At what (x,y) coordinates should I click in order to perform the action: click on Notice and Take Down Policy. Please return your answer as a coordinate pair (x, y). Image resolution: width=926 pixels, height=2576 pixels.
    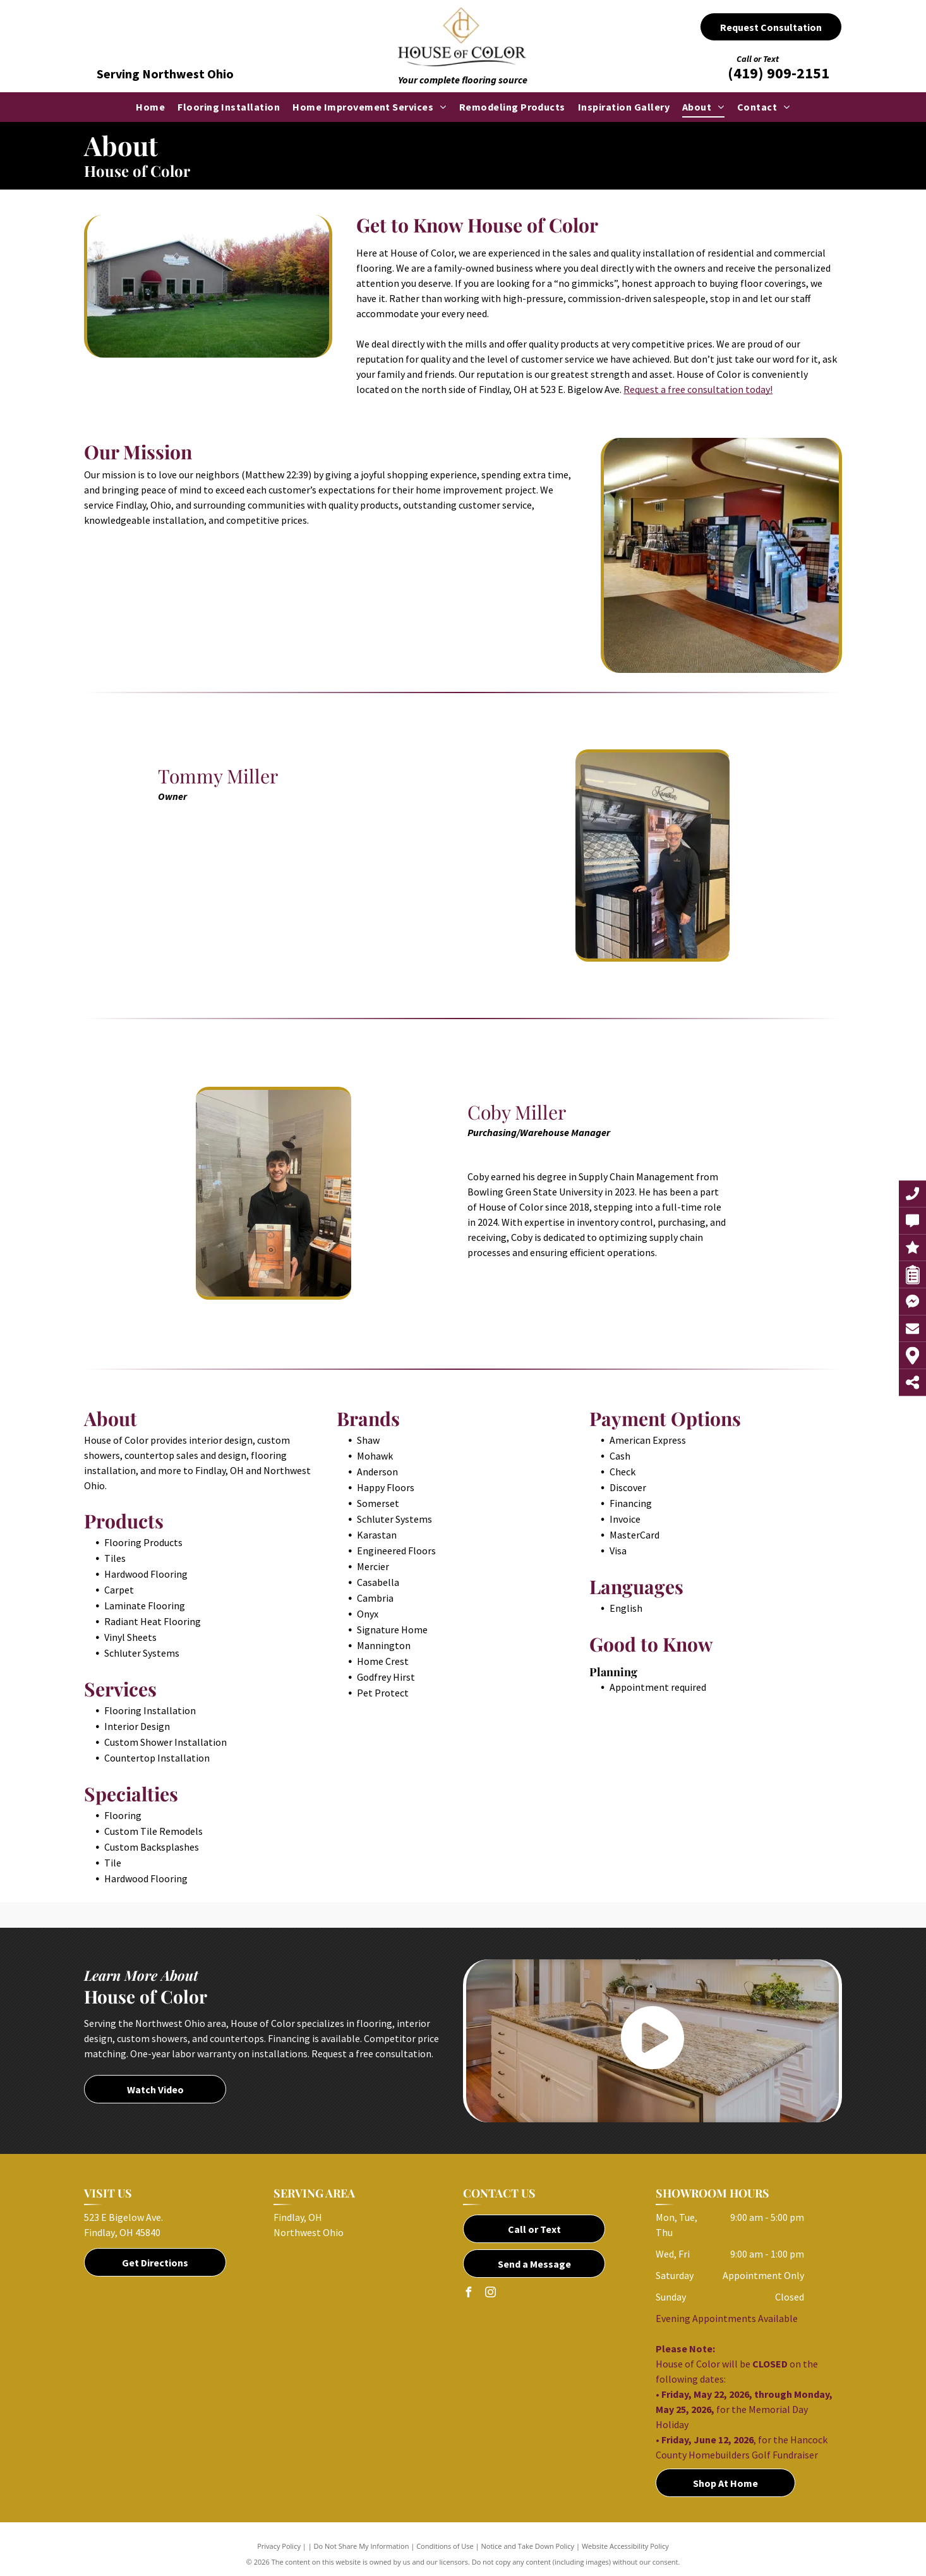
    Looking at the image, I should click on (528, 2546).